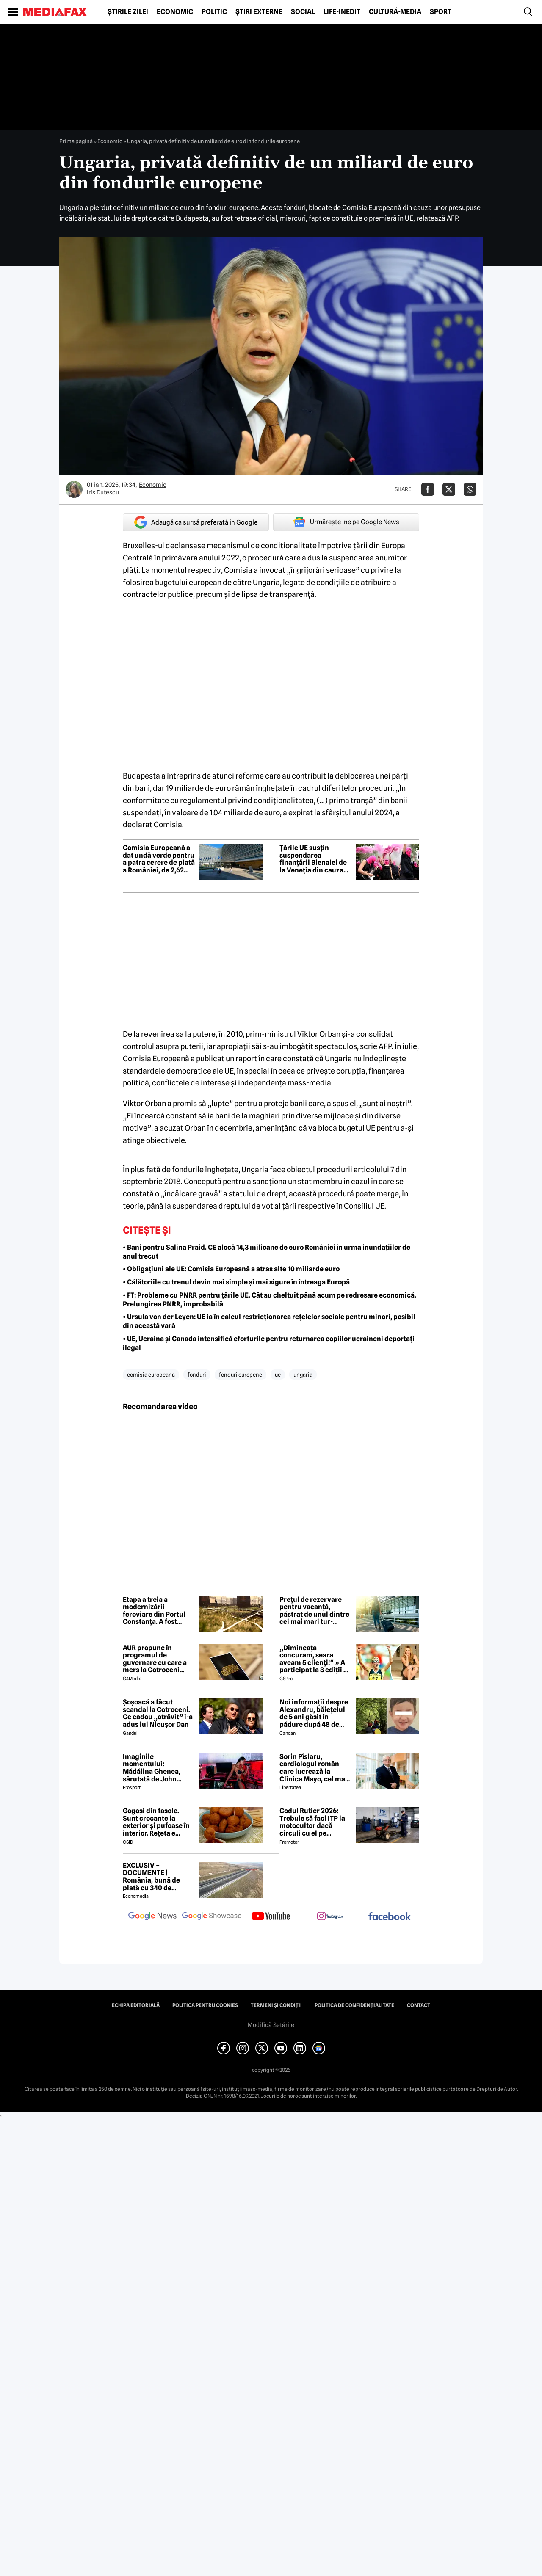 Image resolution: width=542 pixels, height=2576 pixels. Describe the element at coordinates (278, 1374) in the screenshot. I see `ue` at that location.